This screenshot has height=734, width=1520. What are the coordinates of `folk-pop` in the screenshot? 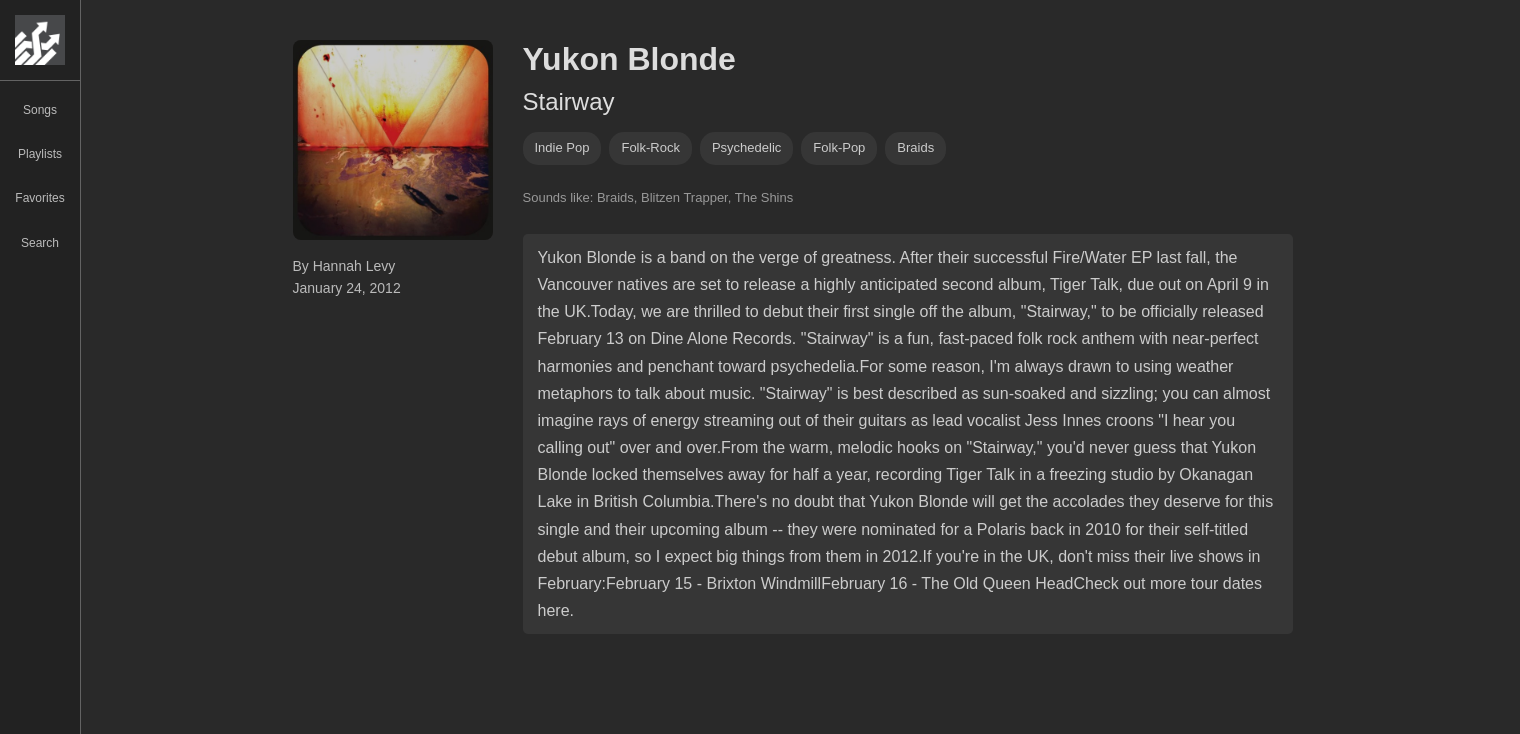 It's located at (839, 147).